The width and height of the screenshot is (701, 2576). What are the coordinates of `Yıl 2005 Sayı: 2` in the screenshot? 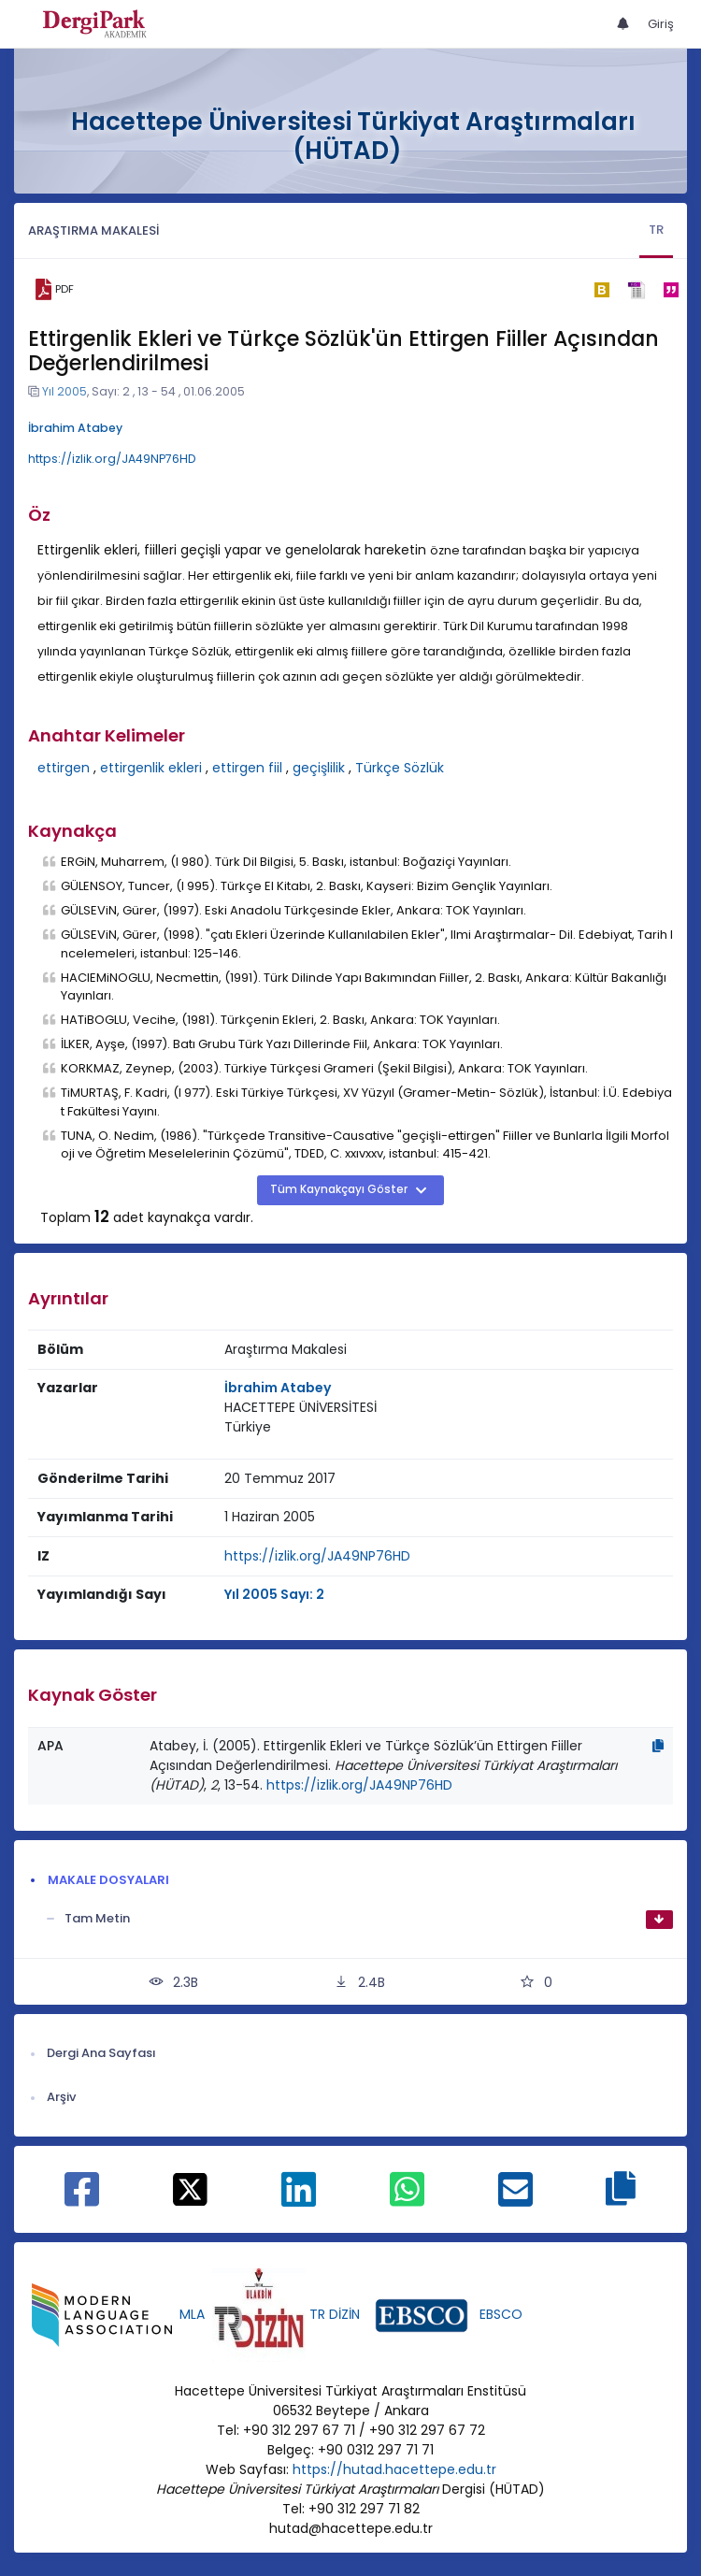 It's located at (274, 1594).